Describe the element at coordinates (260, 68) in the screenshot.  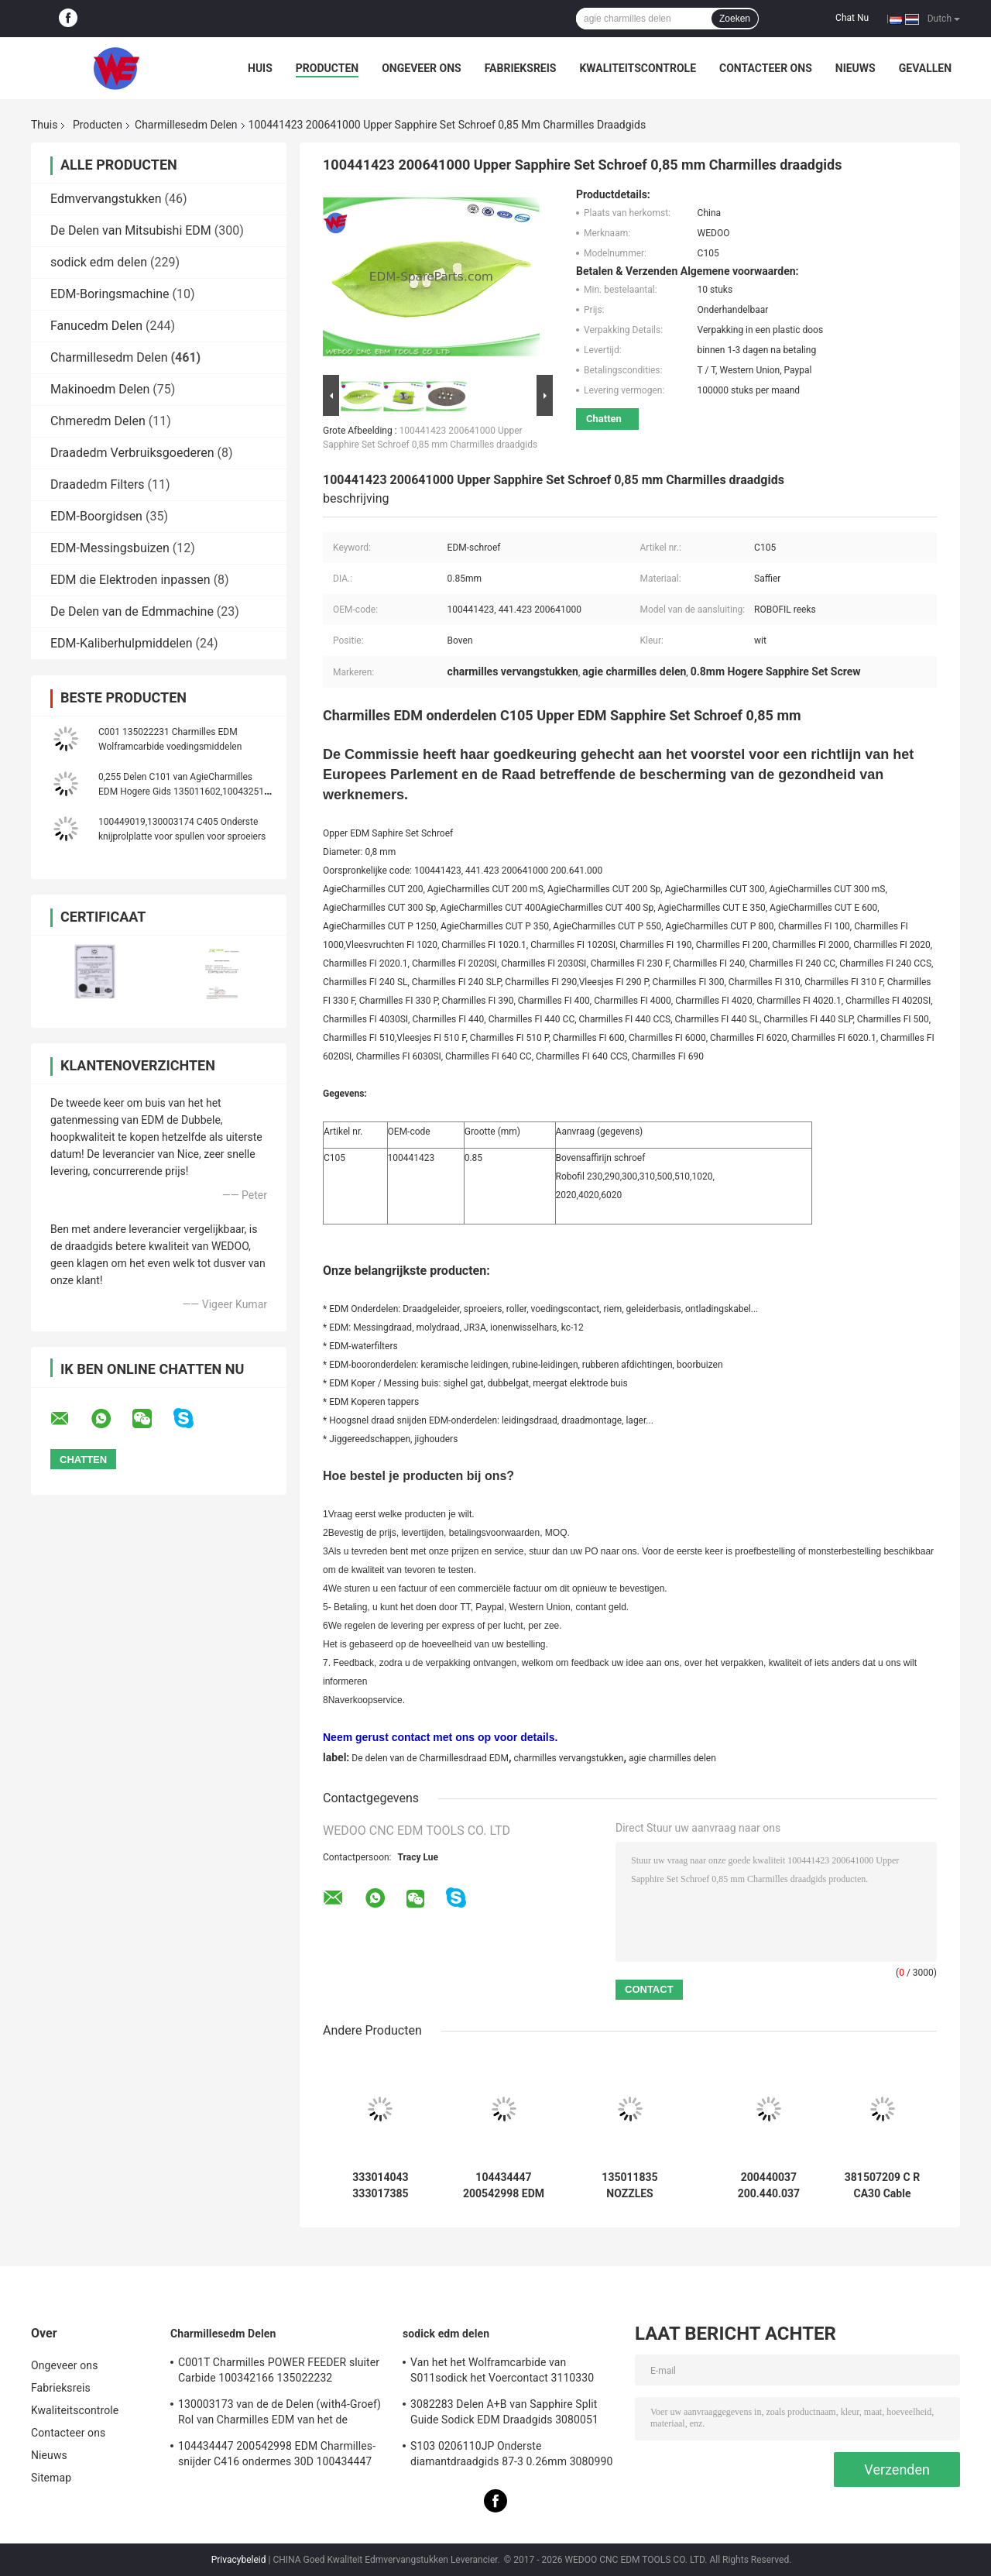
I see `Huis` at that location.